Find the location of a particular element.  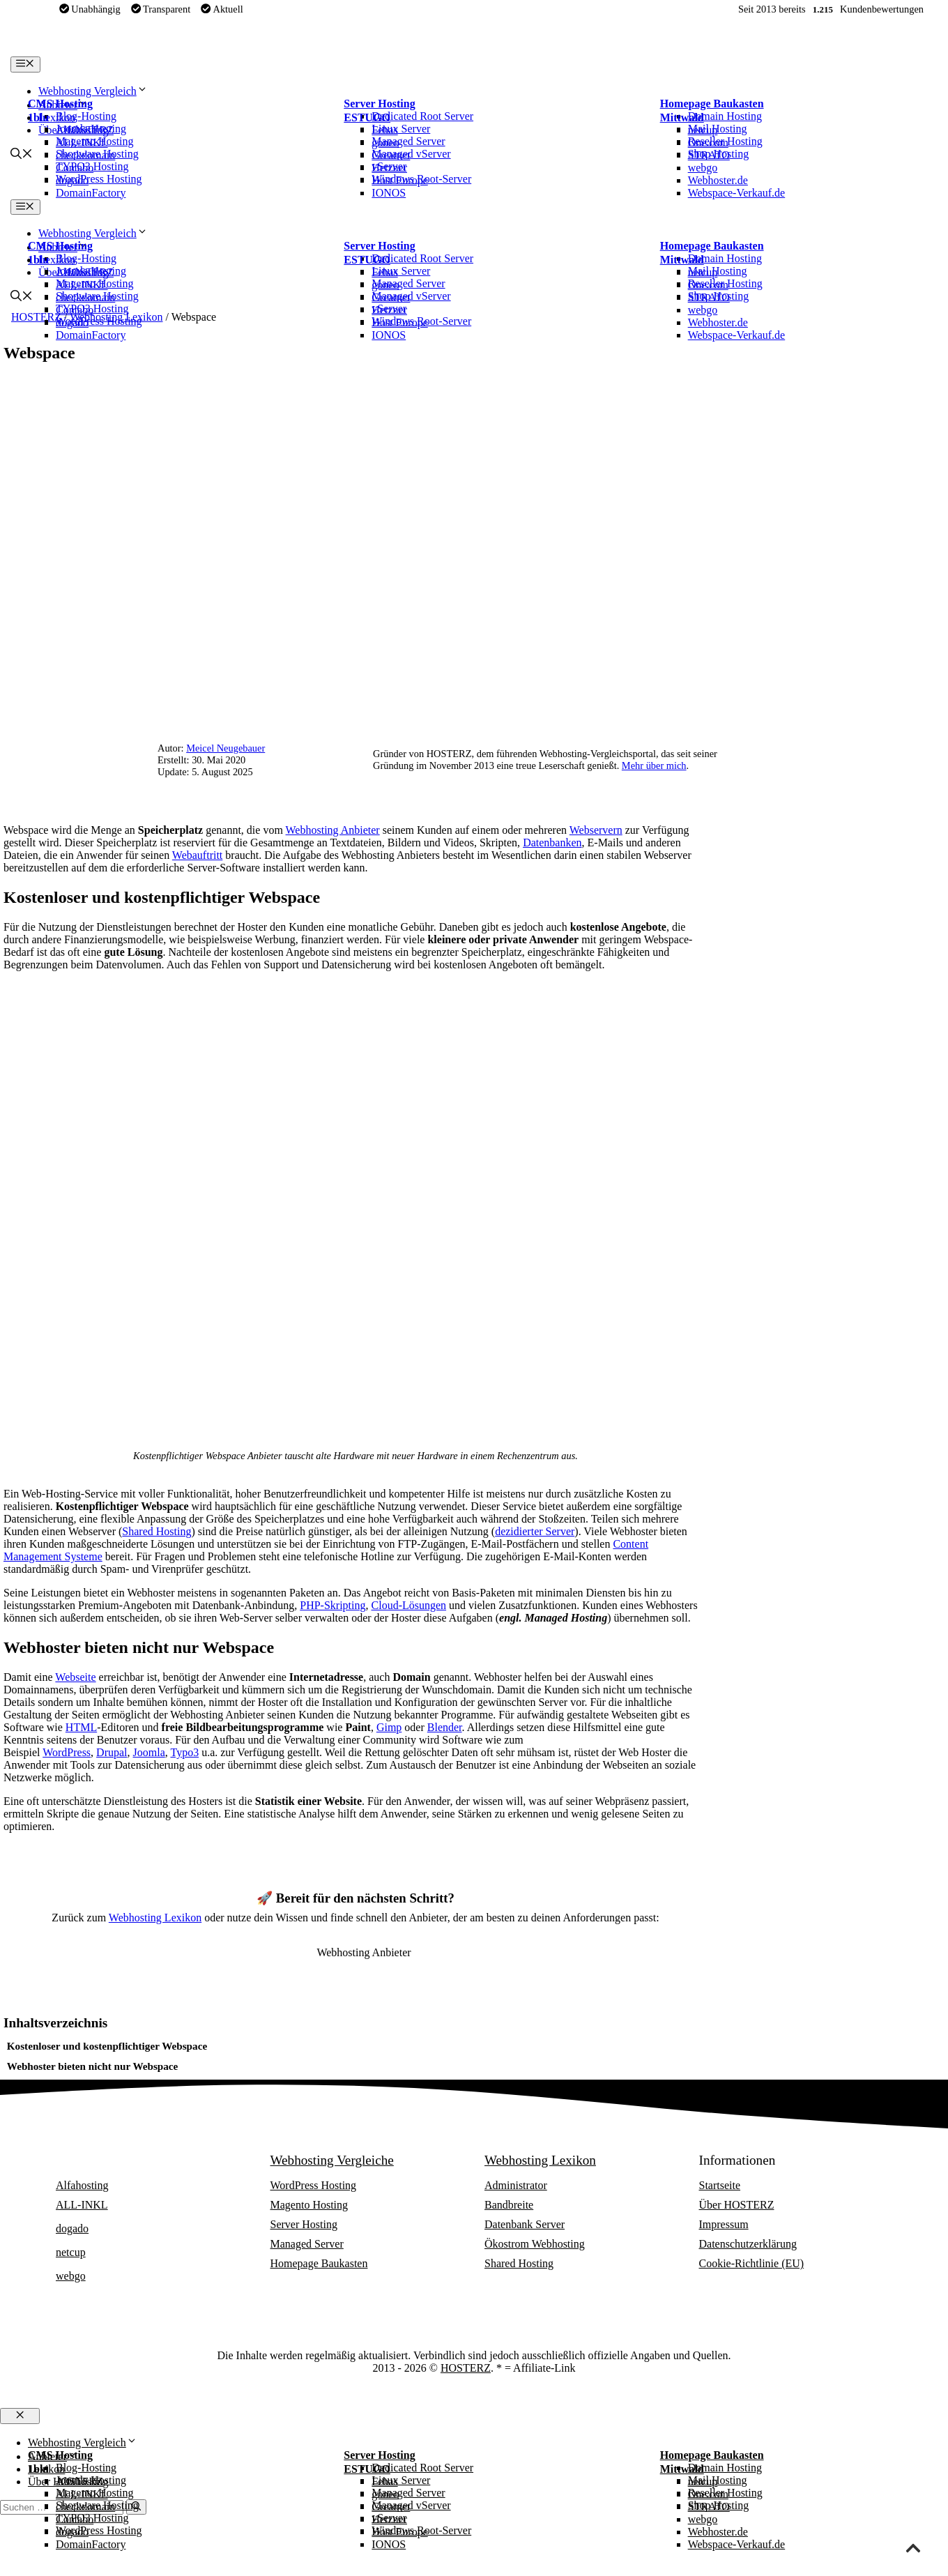

Webhosting Vergleiche is located at coordinates (332, 2160).